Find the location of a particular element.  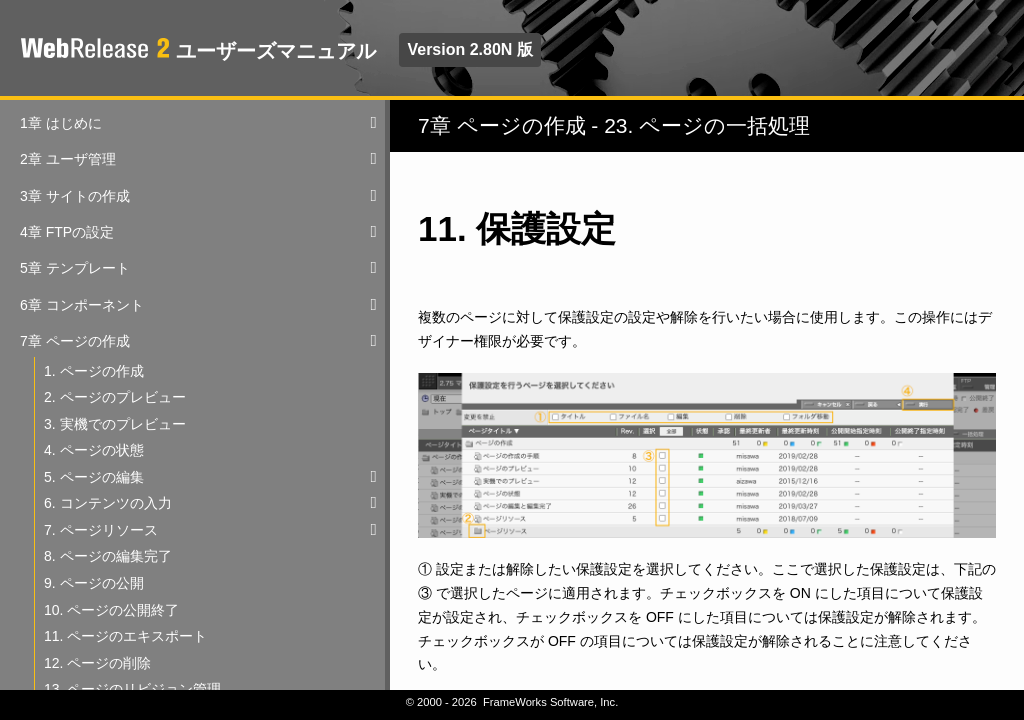

7. ページリソース is located at coordinates (101, 530).